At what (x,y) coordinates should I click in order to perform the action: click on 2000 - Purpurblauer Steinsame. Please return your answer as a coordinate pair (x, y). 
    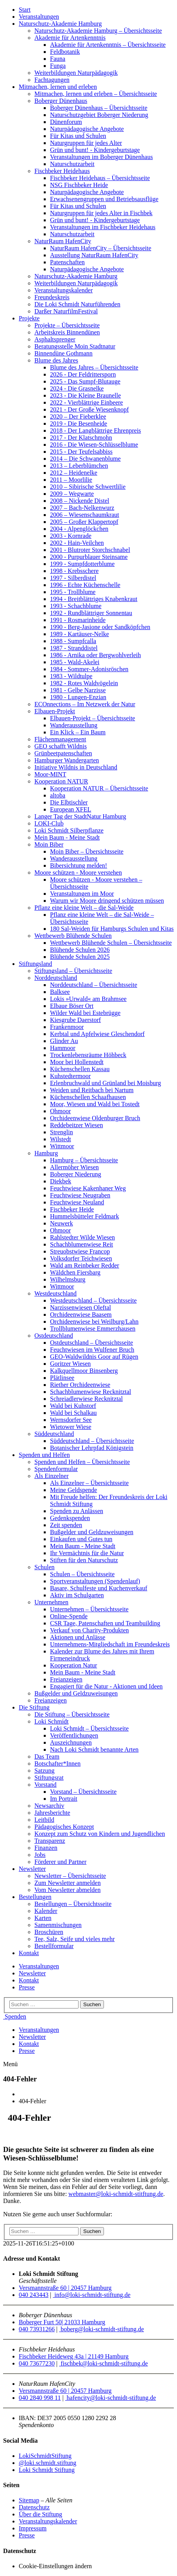
    Looking at the image, I should click on (89, 556).